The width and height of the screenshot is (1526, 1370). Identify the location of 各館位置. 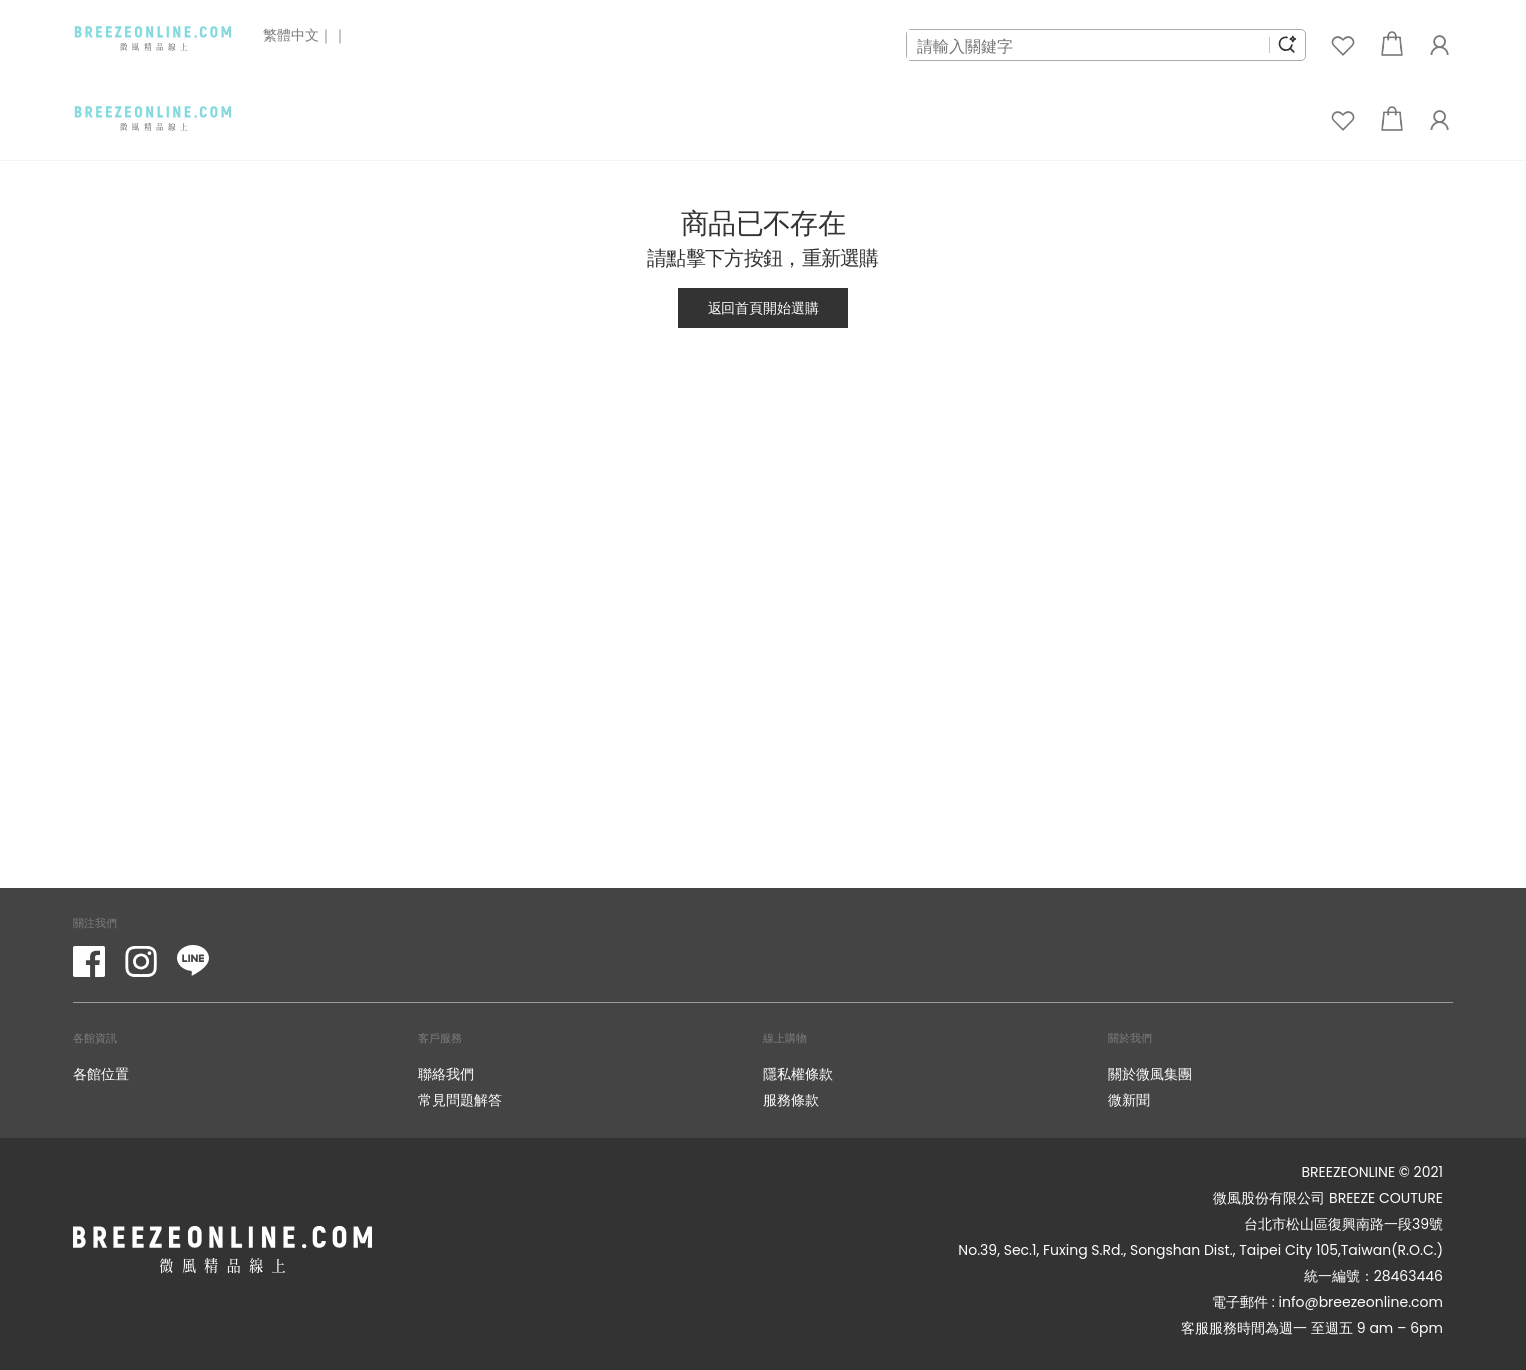
(101, 1073).